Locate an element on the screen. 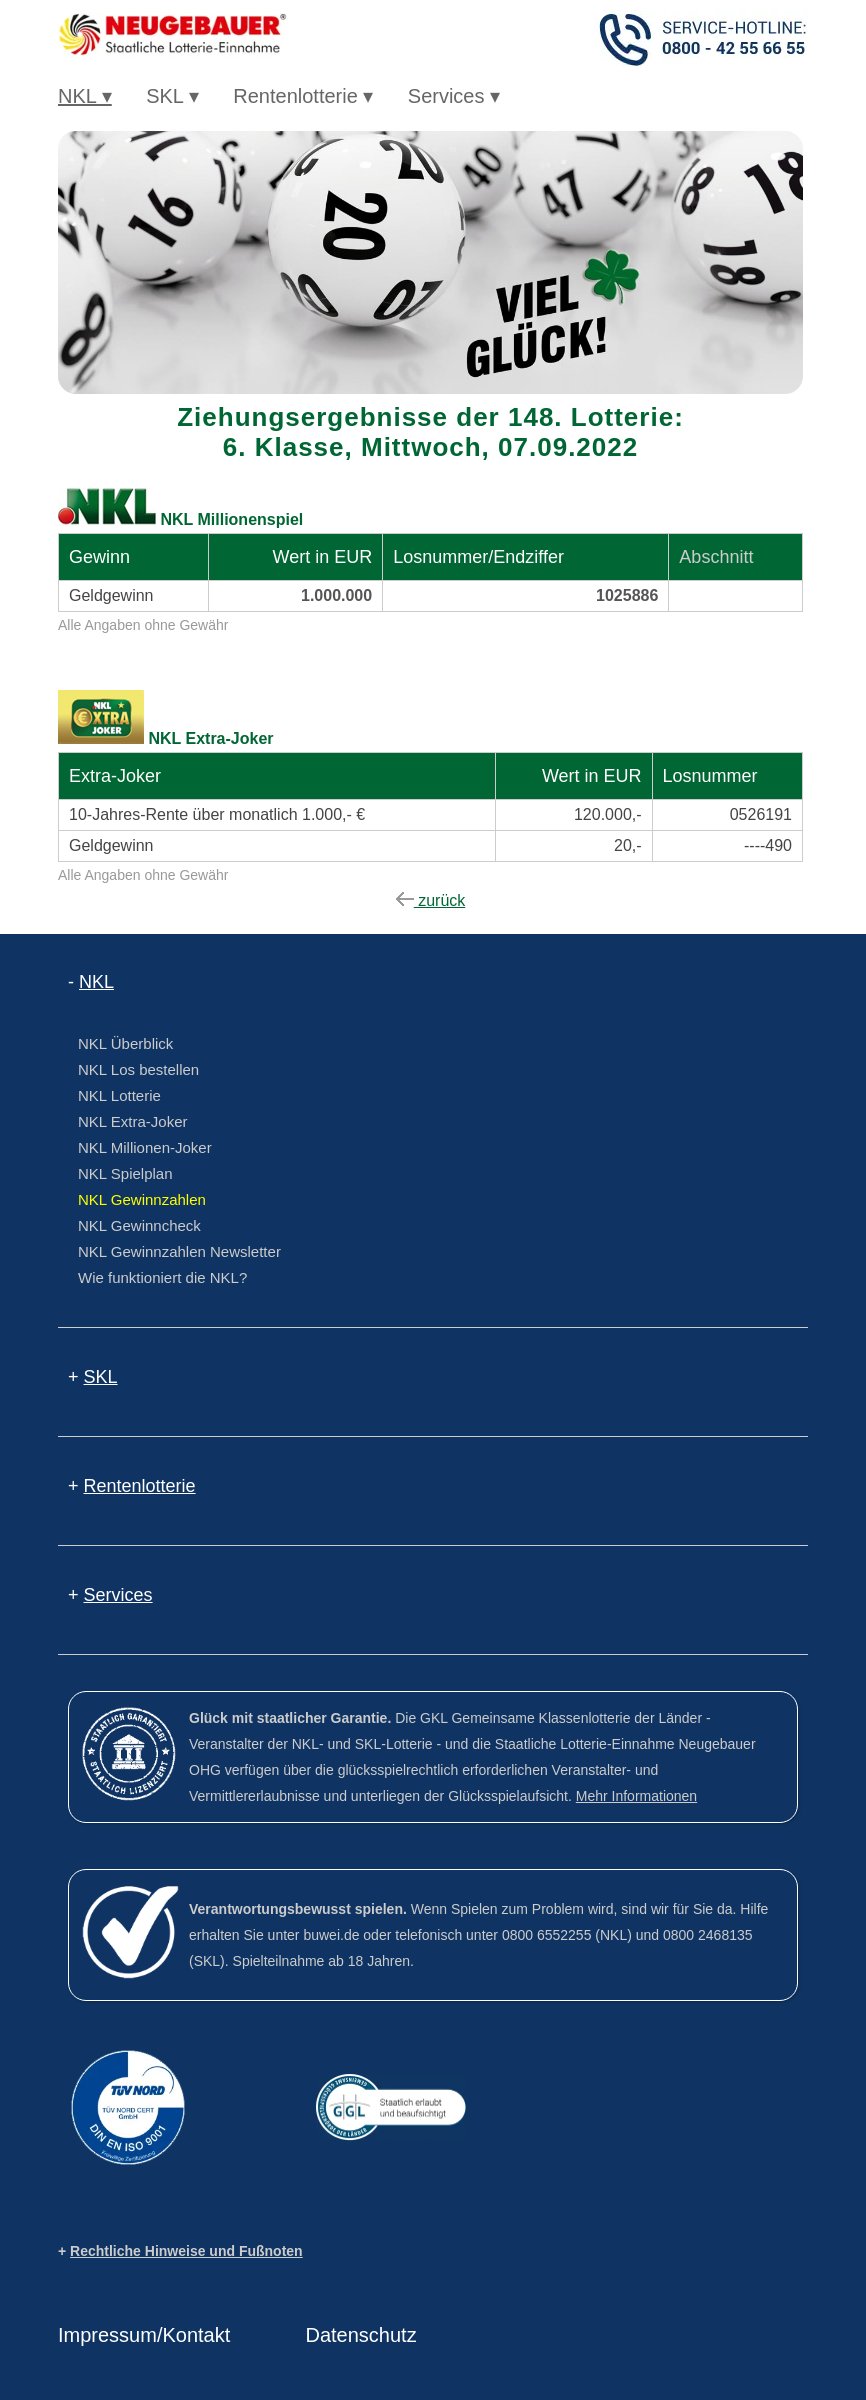  Datenschutz is located at coordinates (361, 2335).